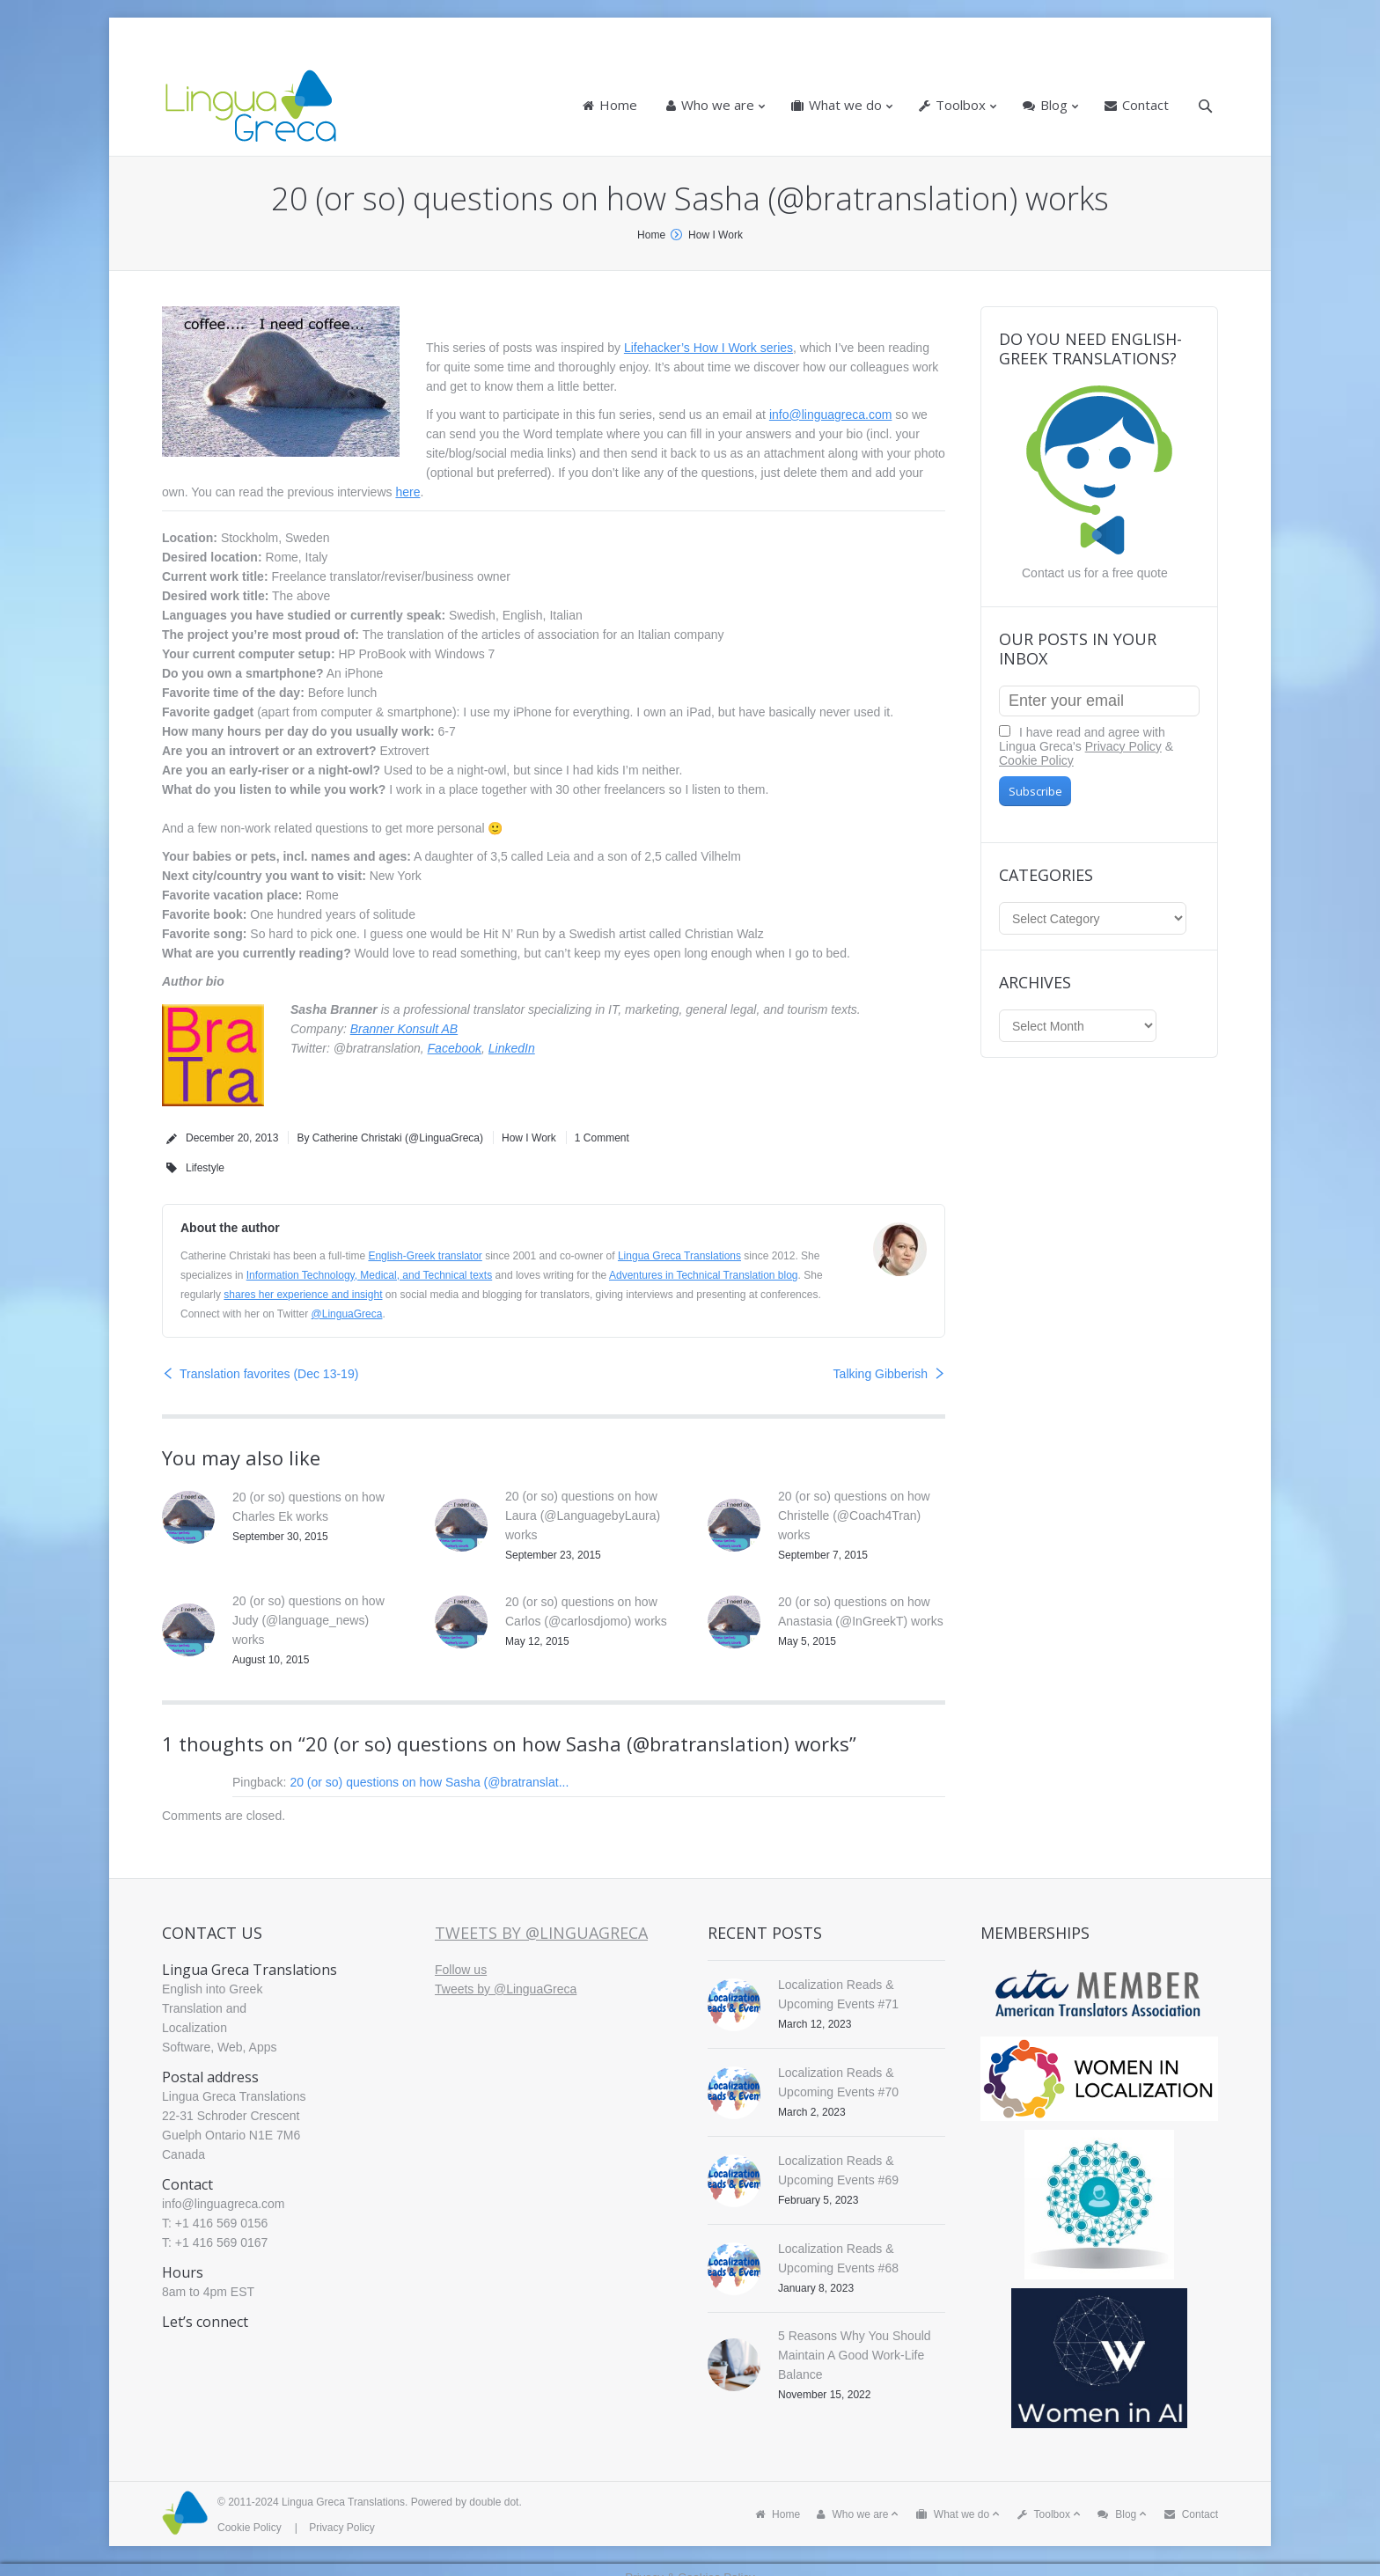  Describe the element at coordinates (679, 1256) in the screenshot. I see `Lingua Greca Translations` at that location.